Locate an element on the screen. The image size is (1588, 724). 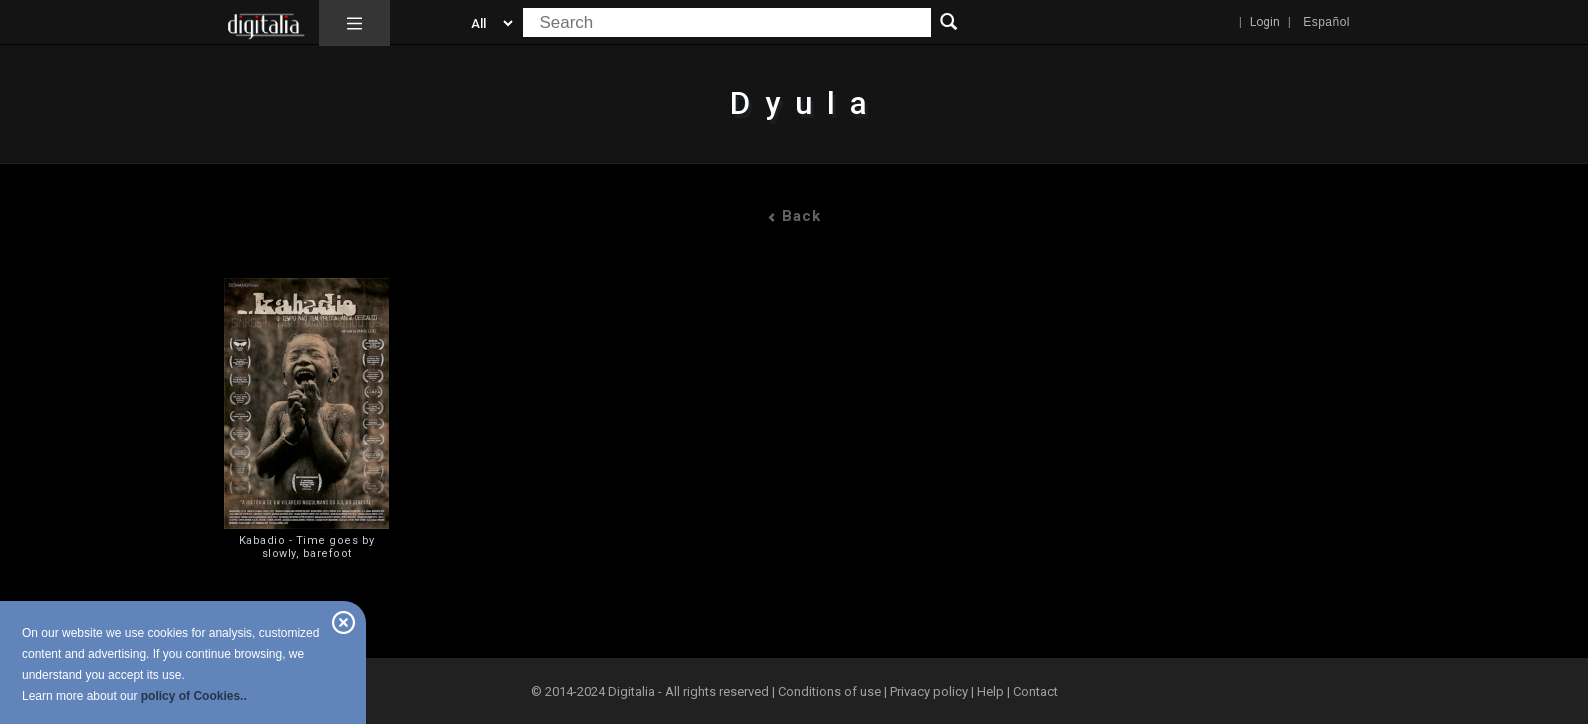
Kabadio - Time goes by slowly, barefoot is located at coordinates (307, 547).